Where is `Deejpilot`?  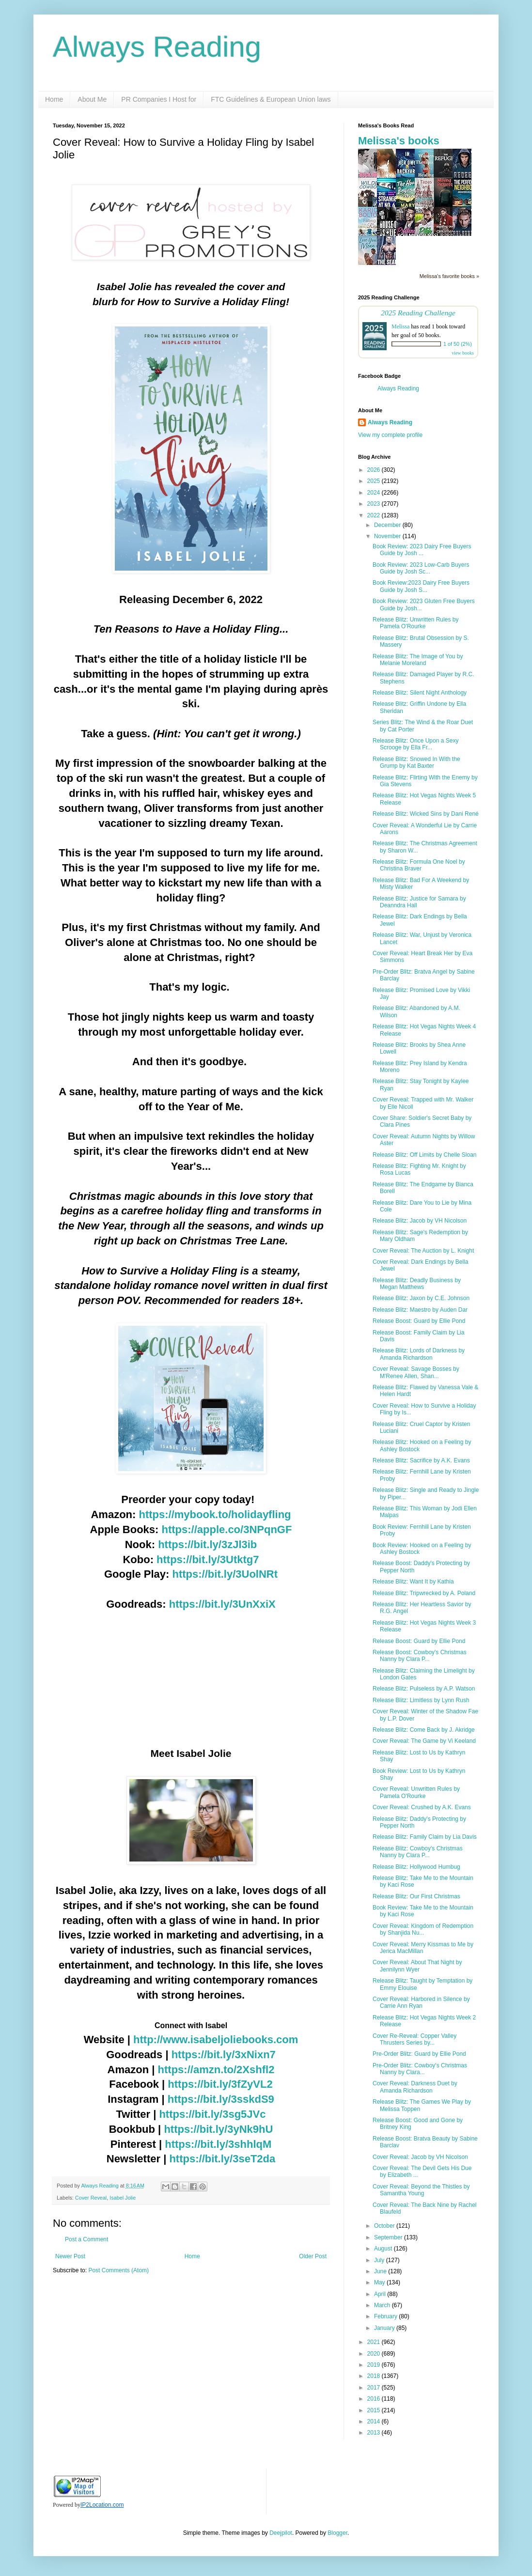
Deejpilot is located at coordinates (280, 2532).